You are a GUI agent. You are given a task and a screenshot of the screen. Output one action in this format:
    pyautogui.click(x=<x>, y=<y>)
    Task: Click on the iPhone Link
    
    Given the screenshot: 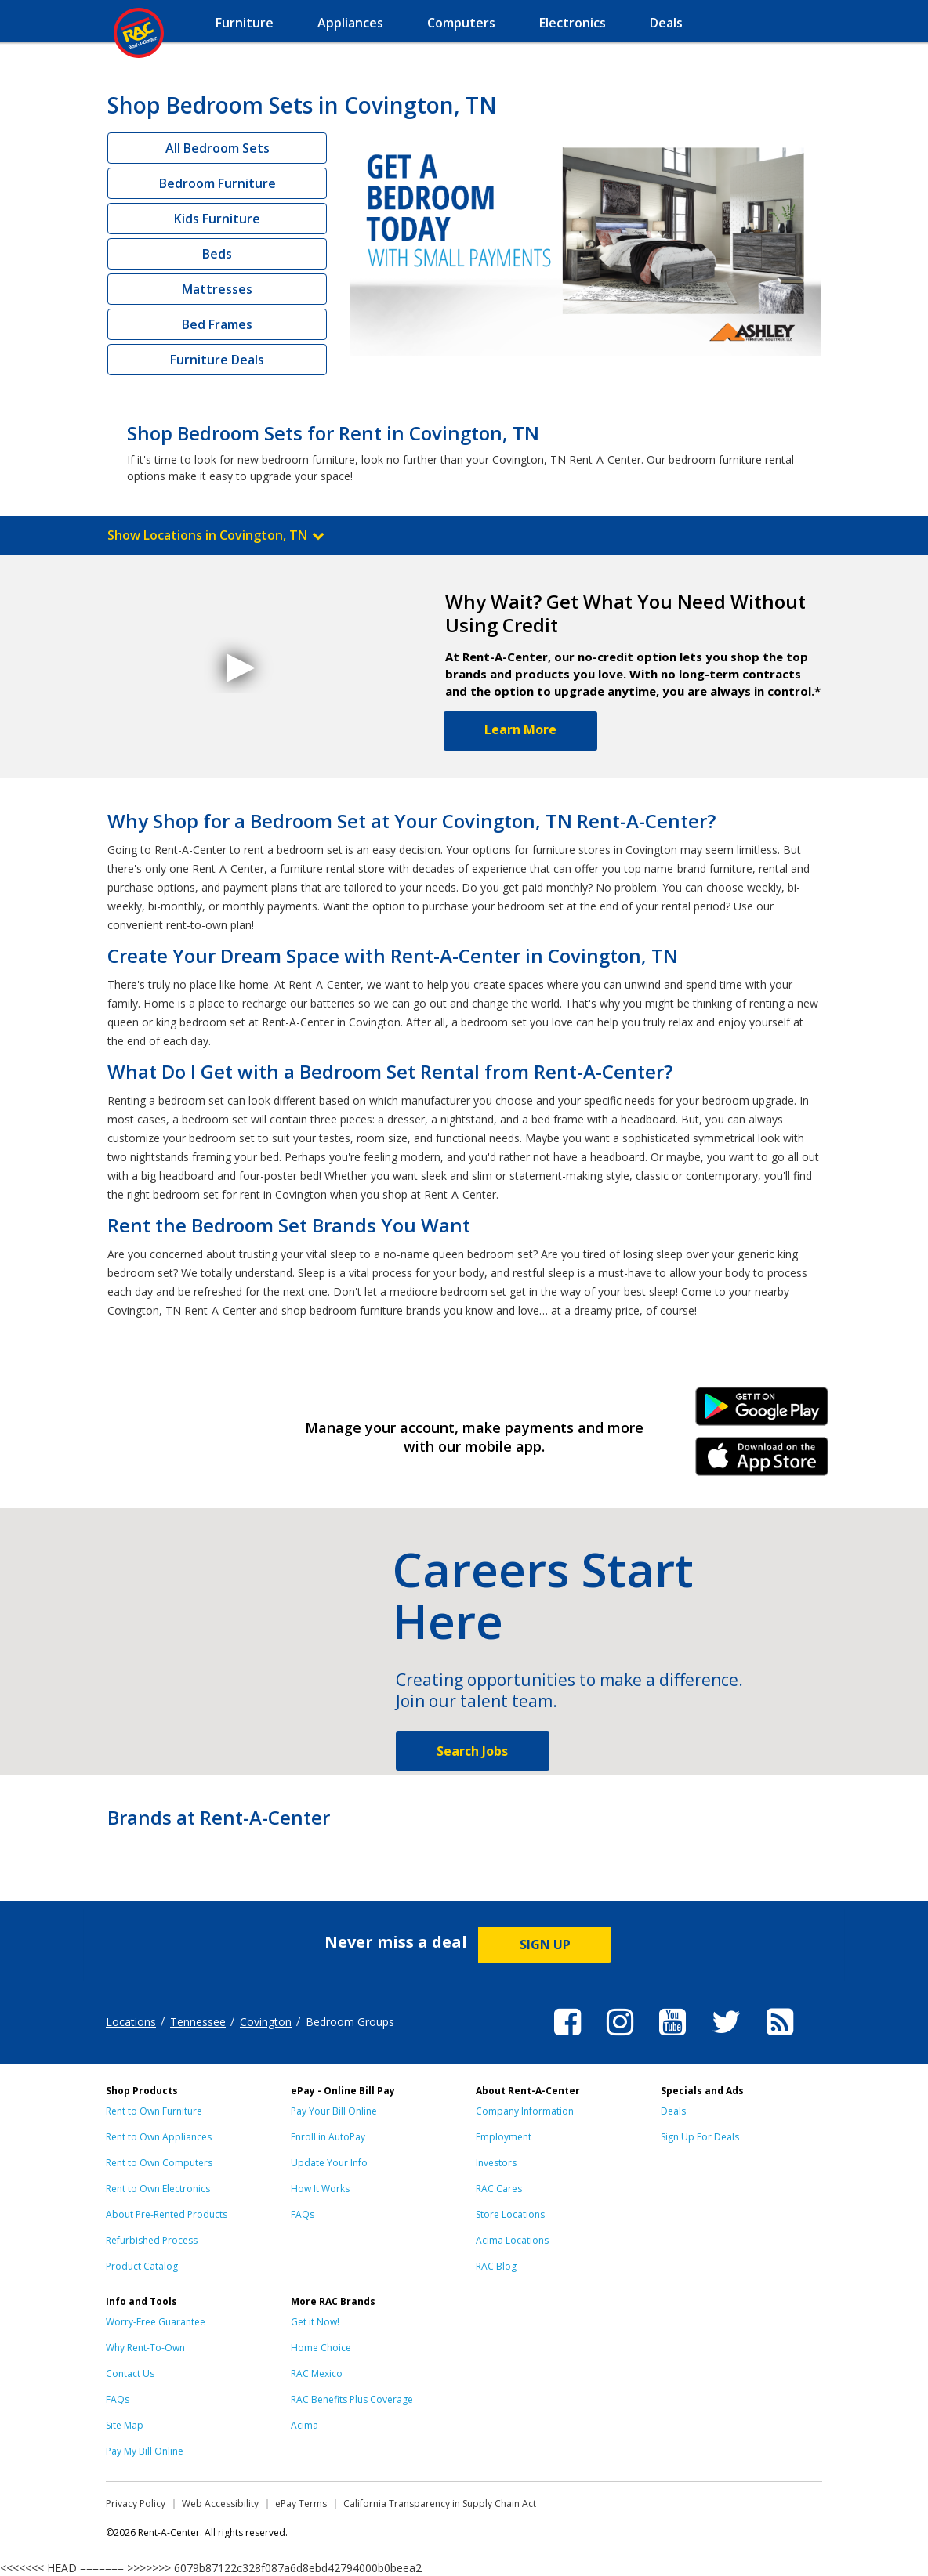 What is the action you would take?
    pyautogui.click(x=762, y=1462)
    